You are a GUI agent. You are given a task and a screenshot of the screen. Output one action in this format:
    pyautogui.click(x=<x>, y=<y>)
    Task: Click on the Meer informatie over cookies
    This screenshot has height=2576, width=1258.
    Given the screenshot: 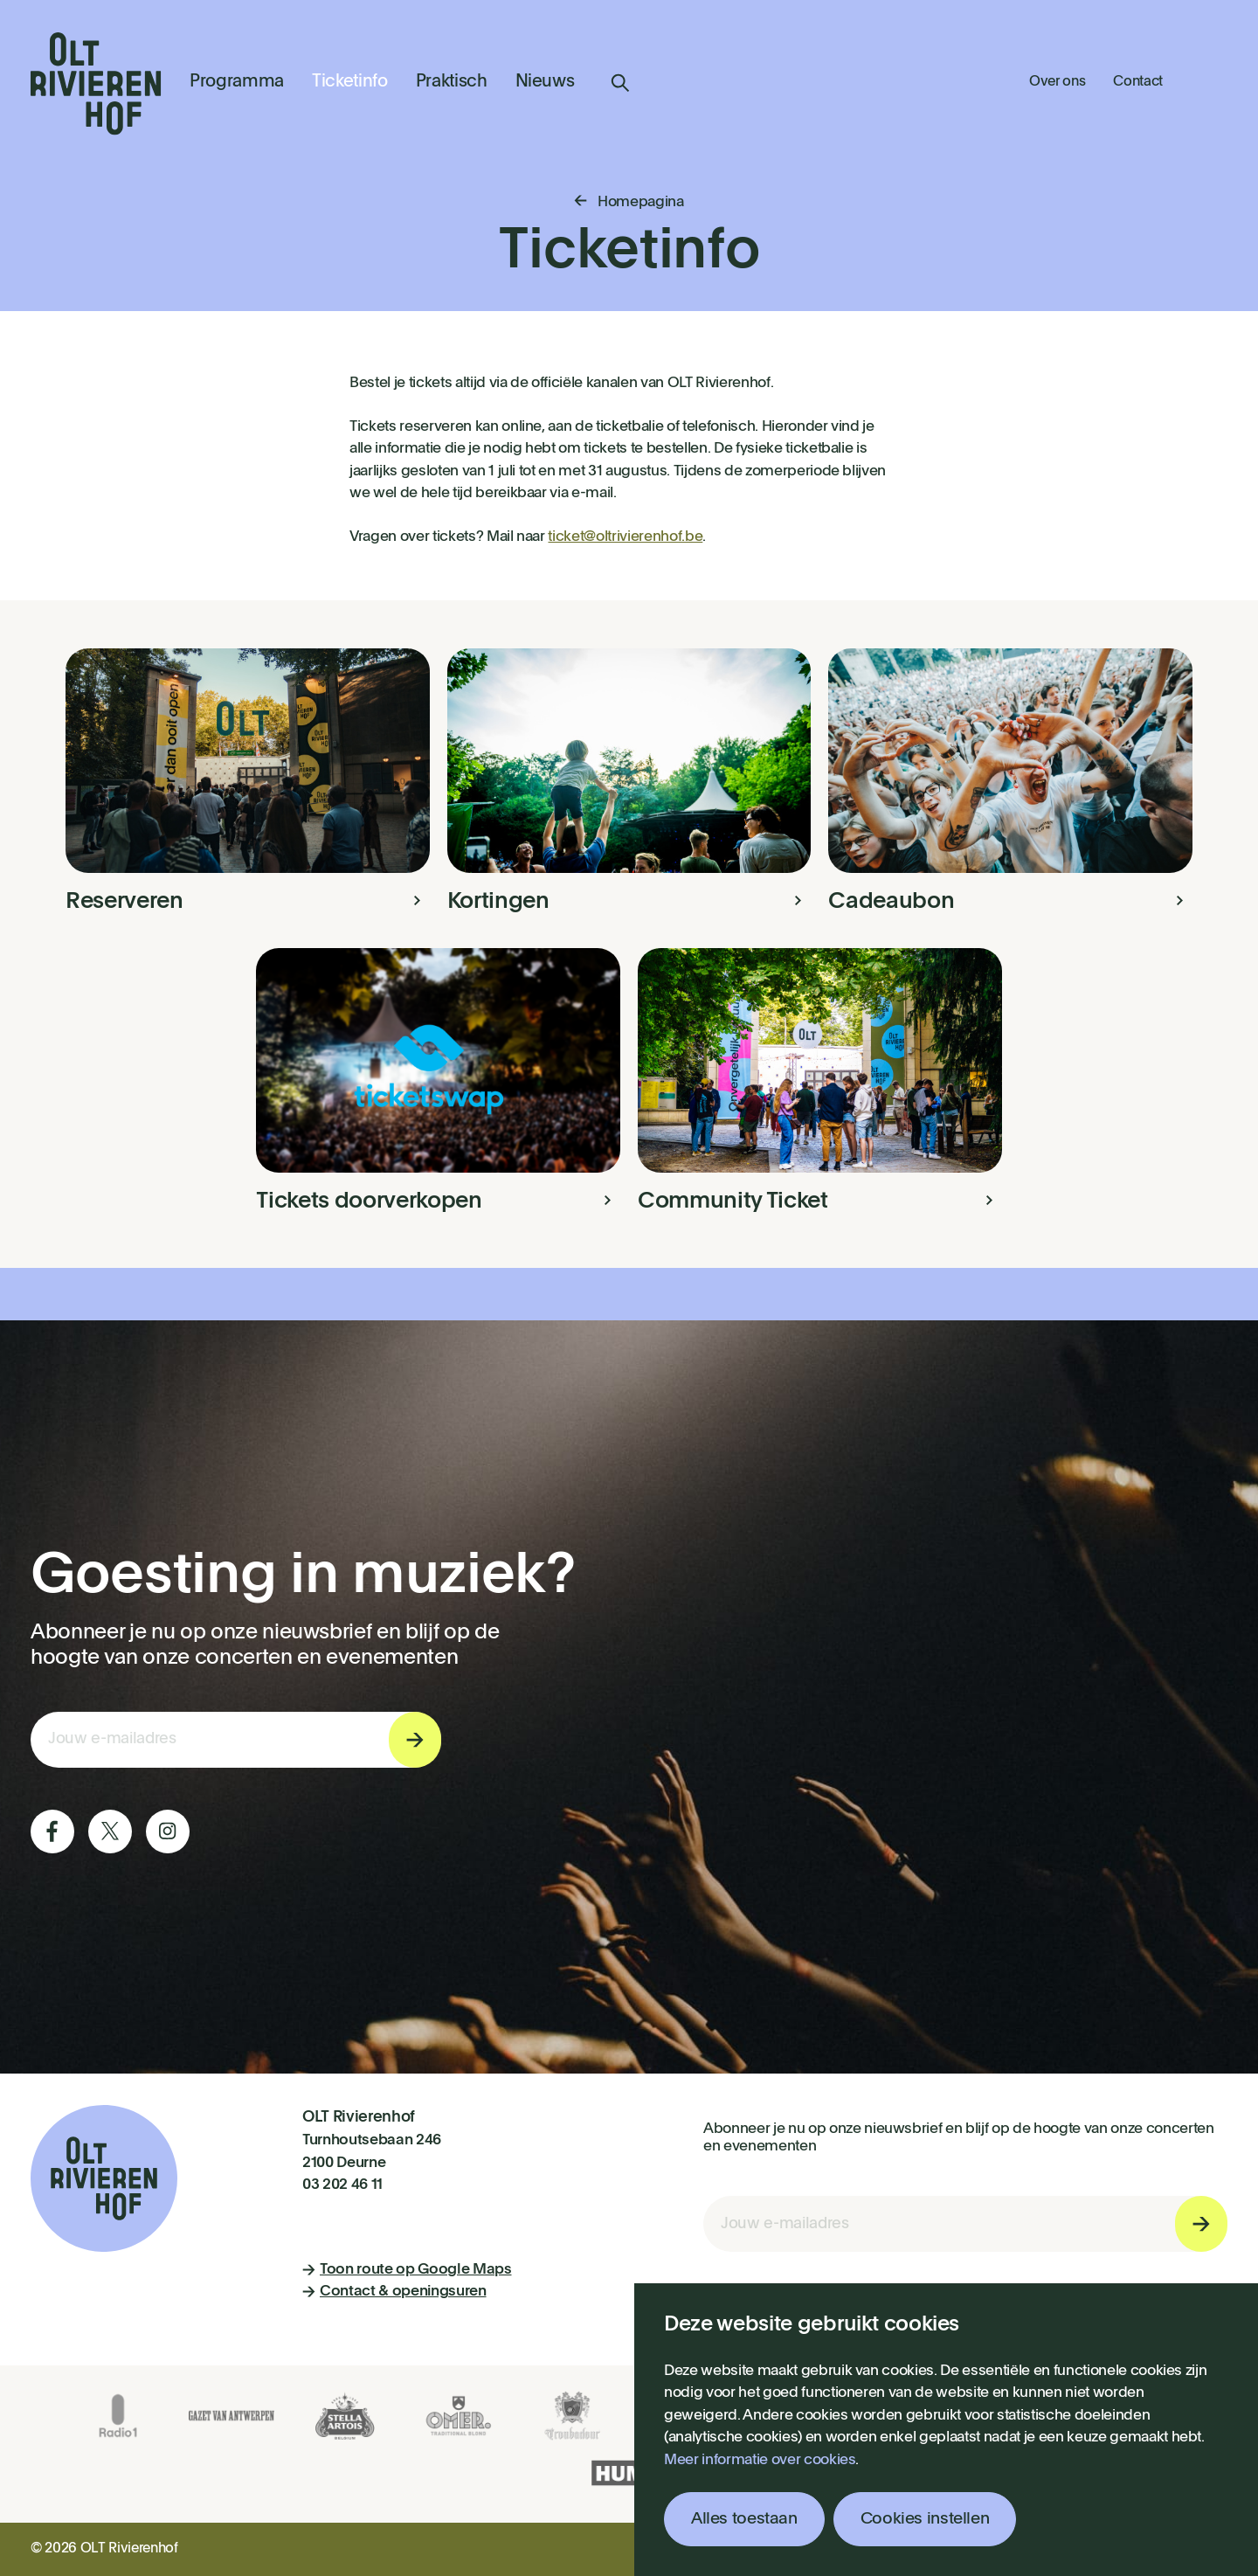 What is the action you would take?
    pyautogui.click(x=759, y=2460)
    